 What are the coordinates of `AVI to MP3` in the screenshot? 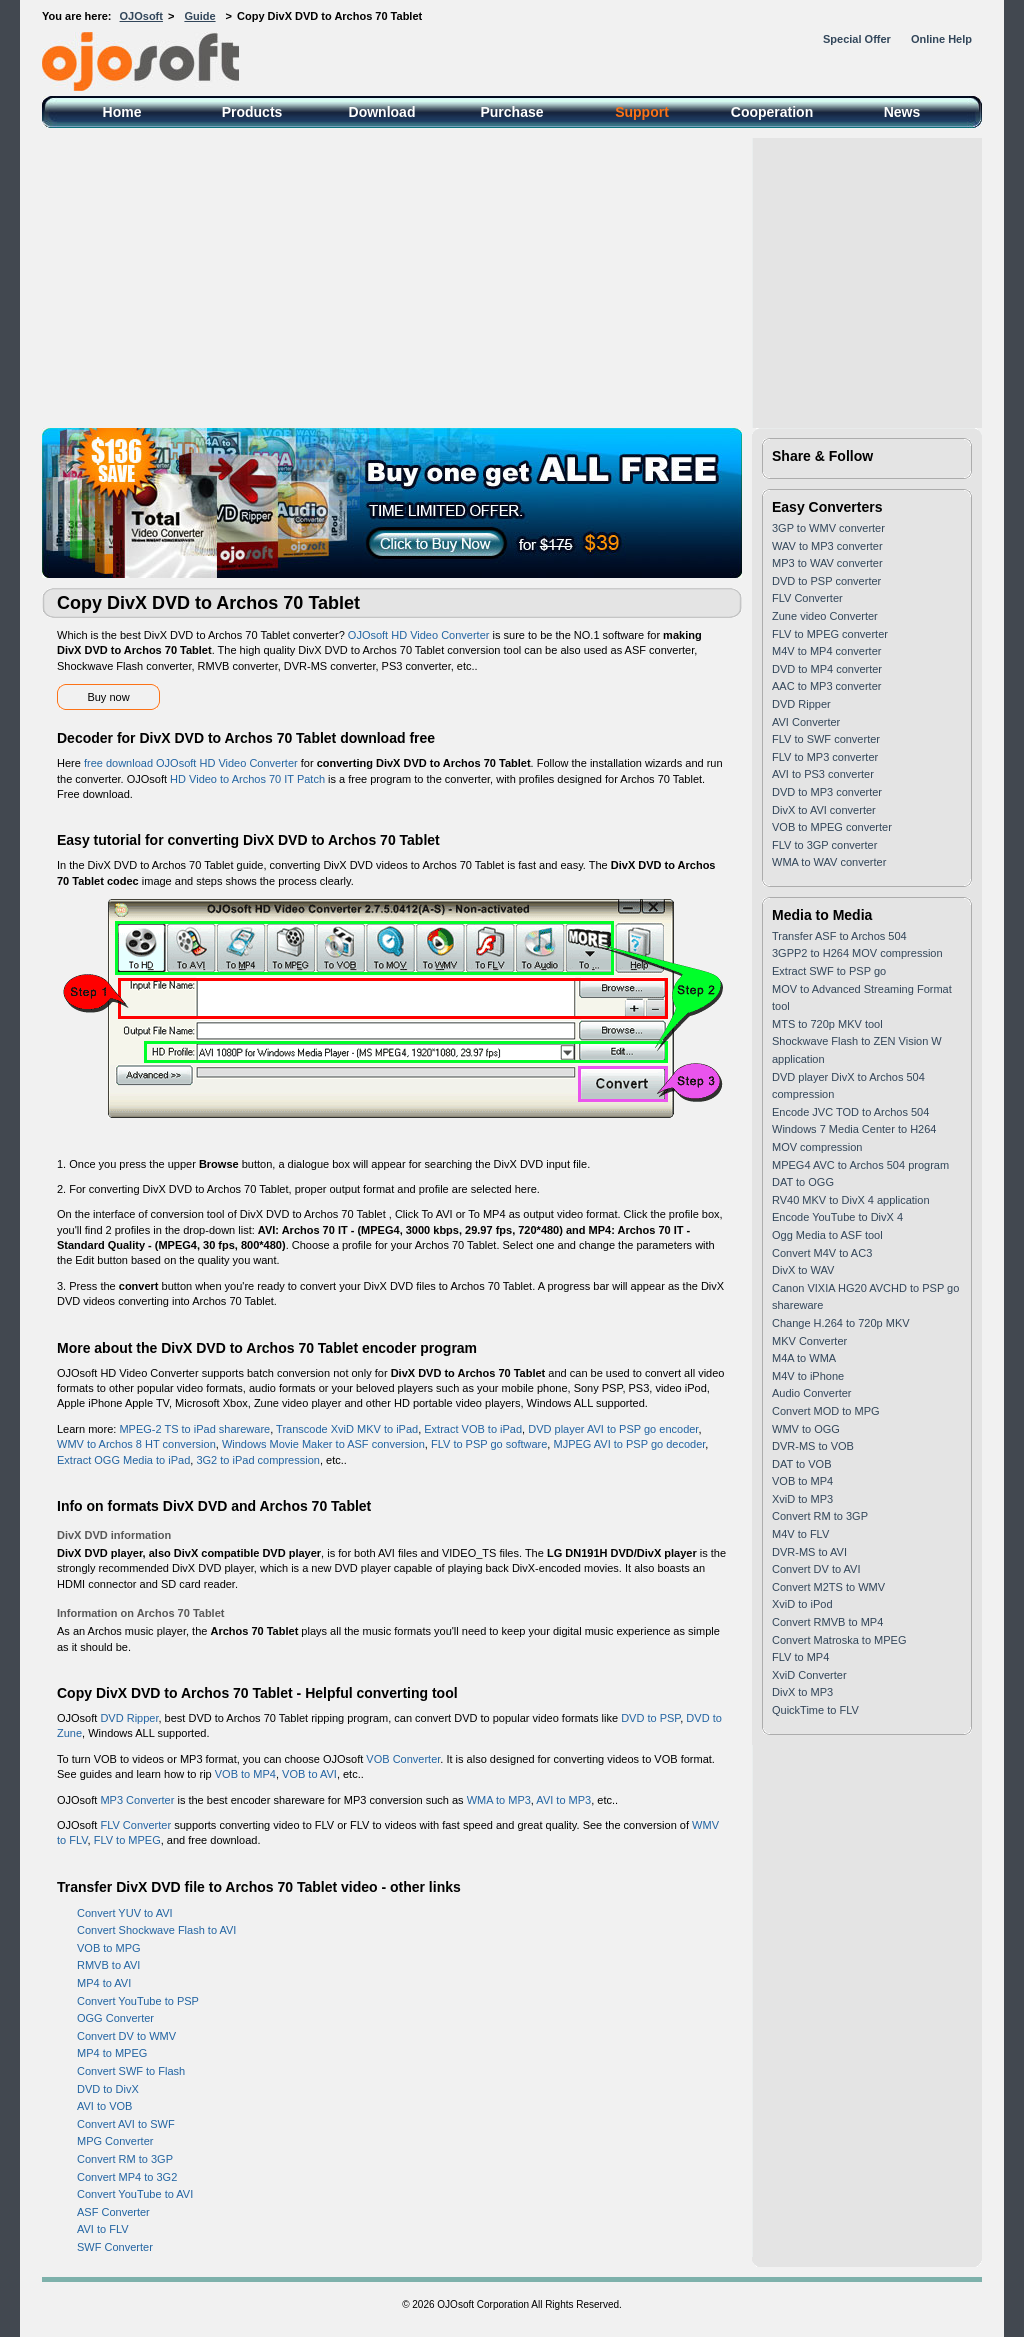 It's located at (563, 1800).